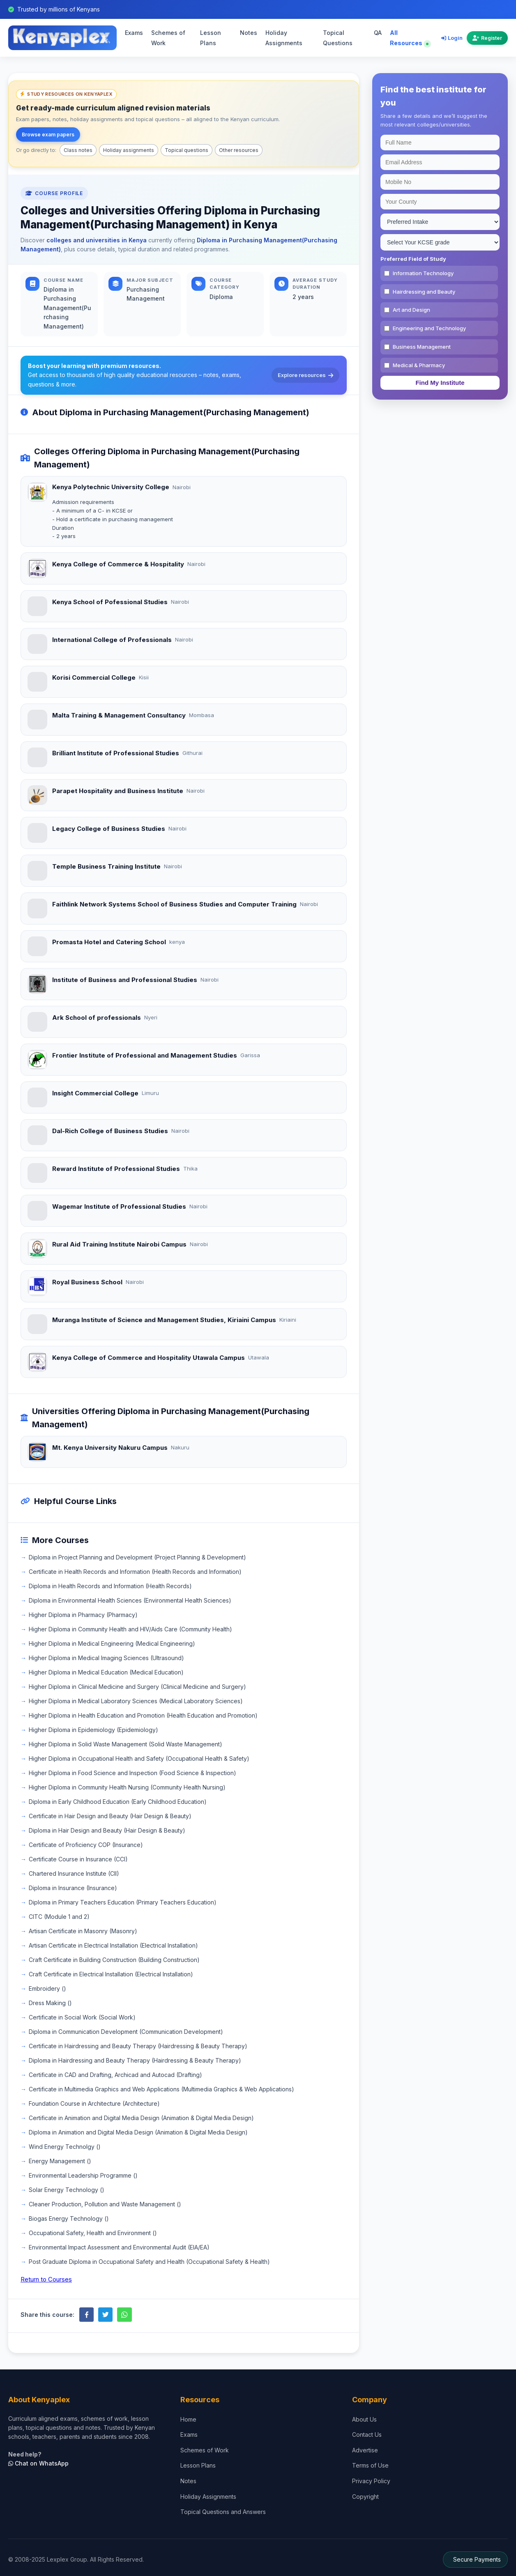 This screenshot has height=2576, width=516. What do you see at coordinates (118, 1801) in the screenshot?
I see `Diploma in Early Childhood Education (Early Childhood Education)` at bounding box center [118, 1801].